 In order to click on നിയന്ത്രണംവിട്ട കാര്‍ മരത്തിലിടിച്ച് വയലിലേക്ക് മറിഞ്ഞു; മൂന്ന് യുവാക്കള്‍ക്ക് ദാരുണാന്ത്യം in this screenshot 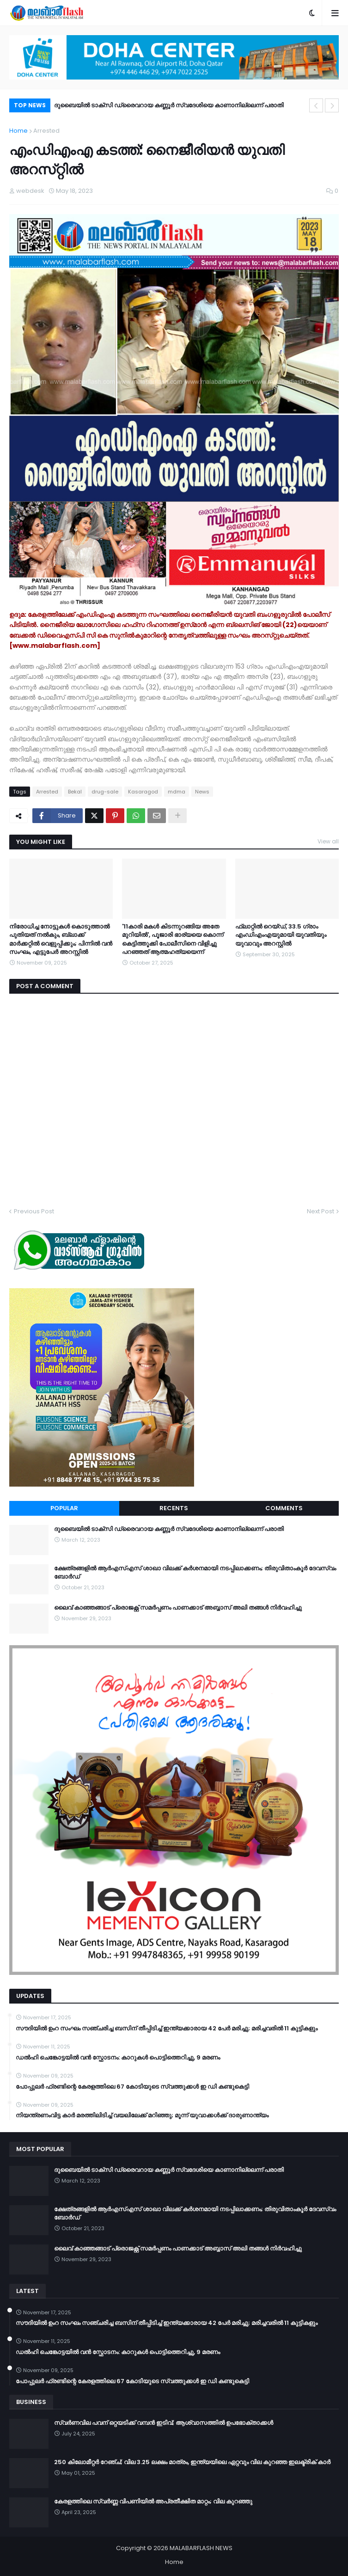, I will do `click(142, 2115)`.